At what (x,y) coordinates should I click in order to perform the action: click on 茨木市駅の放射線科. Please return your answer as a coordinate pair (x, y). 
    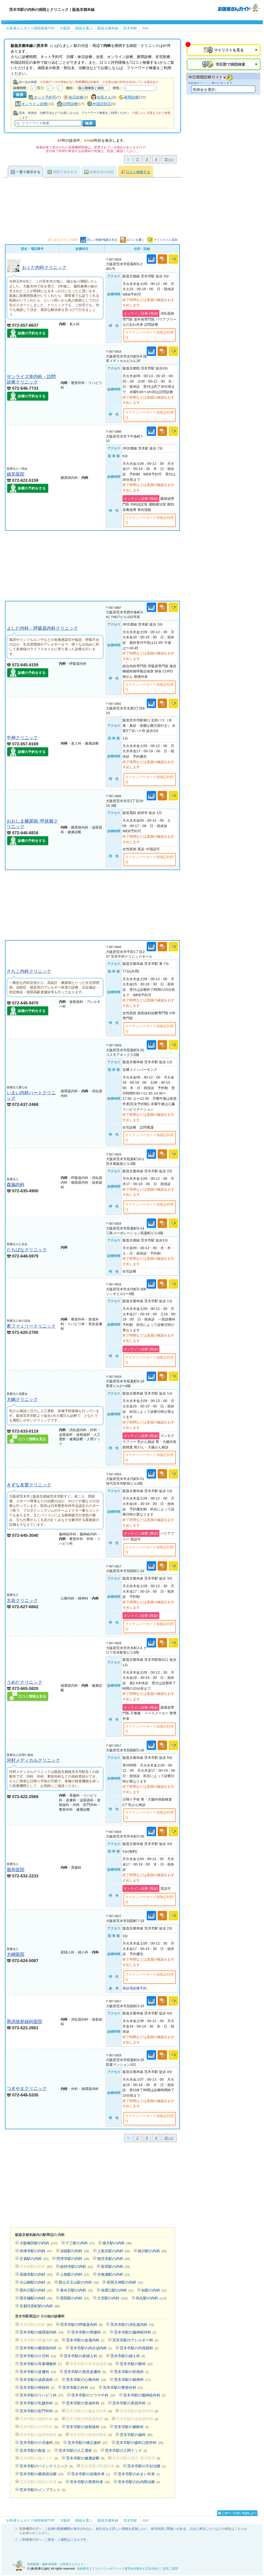
    Looking at the image, I should click on (86, 2427).